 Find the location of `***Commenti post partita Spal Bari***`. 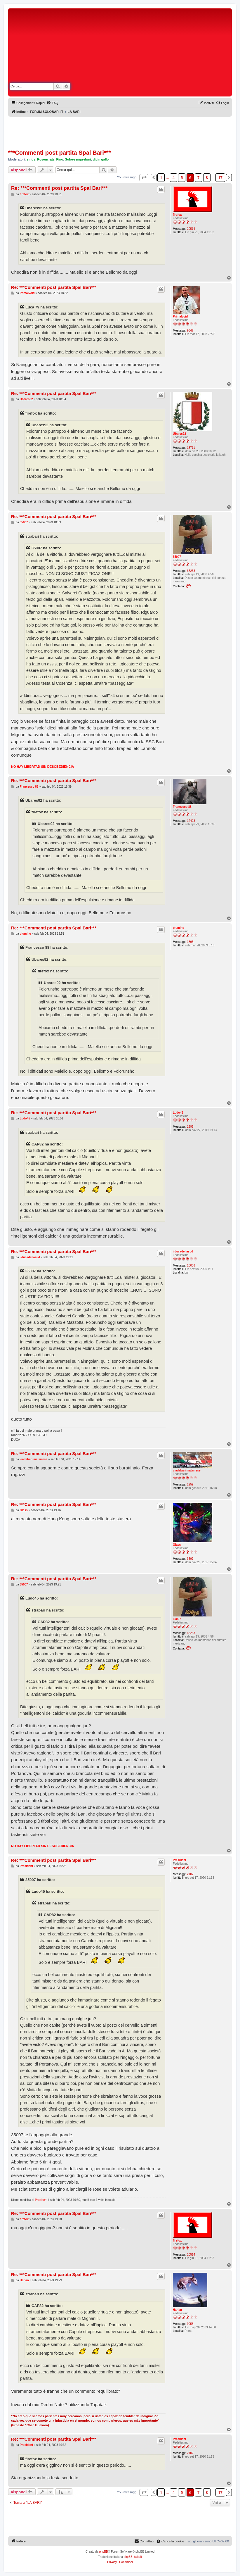

***Commenti post partita Spal Bari*** is located at coordinates (59, 152).